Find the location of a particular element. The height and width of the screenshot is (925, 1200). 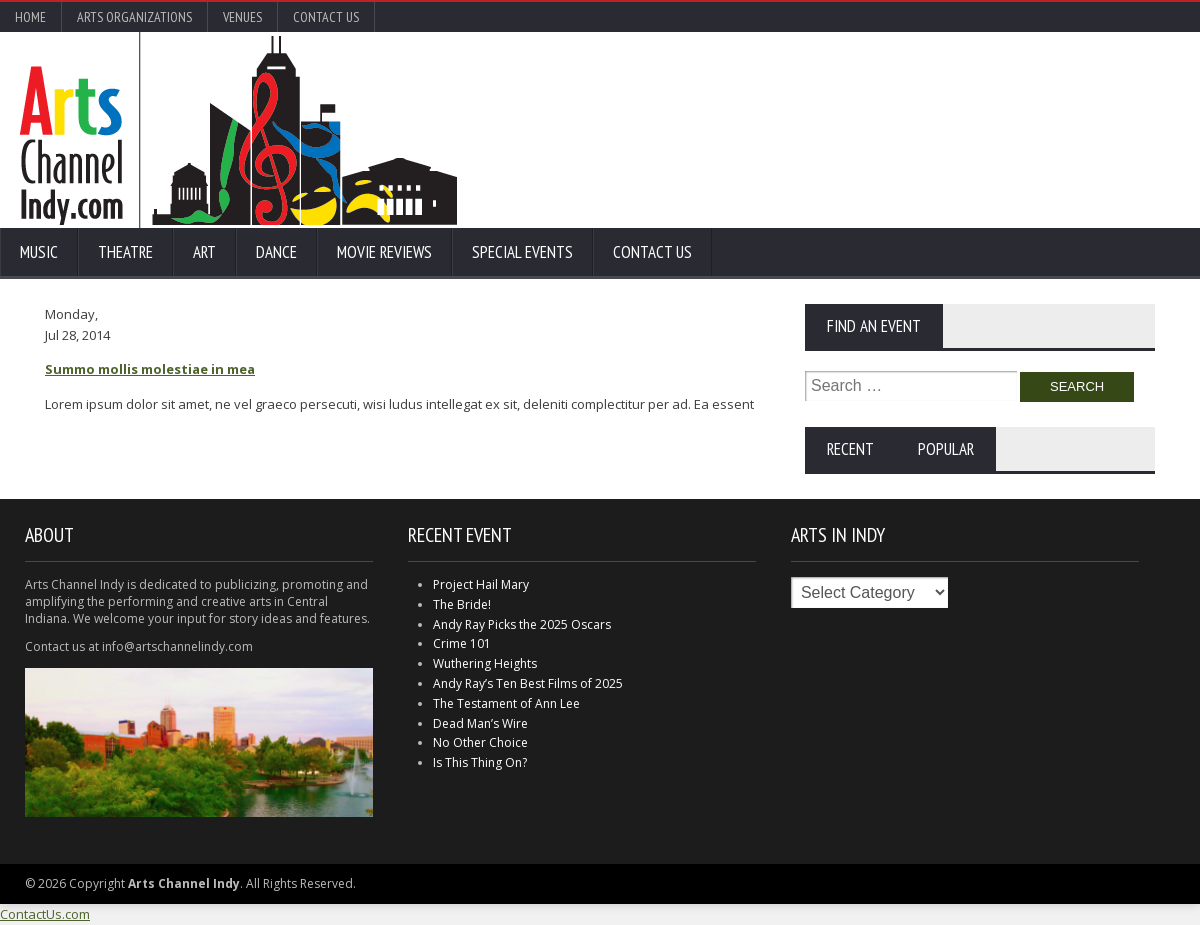

Is This Thing On? is located at coordinates (480, 762).